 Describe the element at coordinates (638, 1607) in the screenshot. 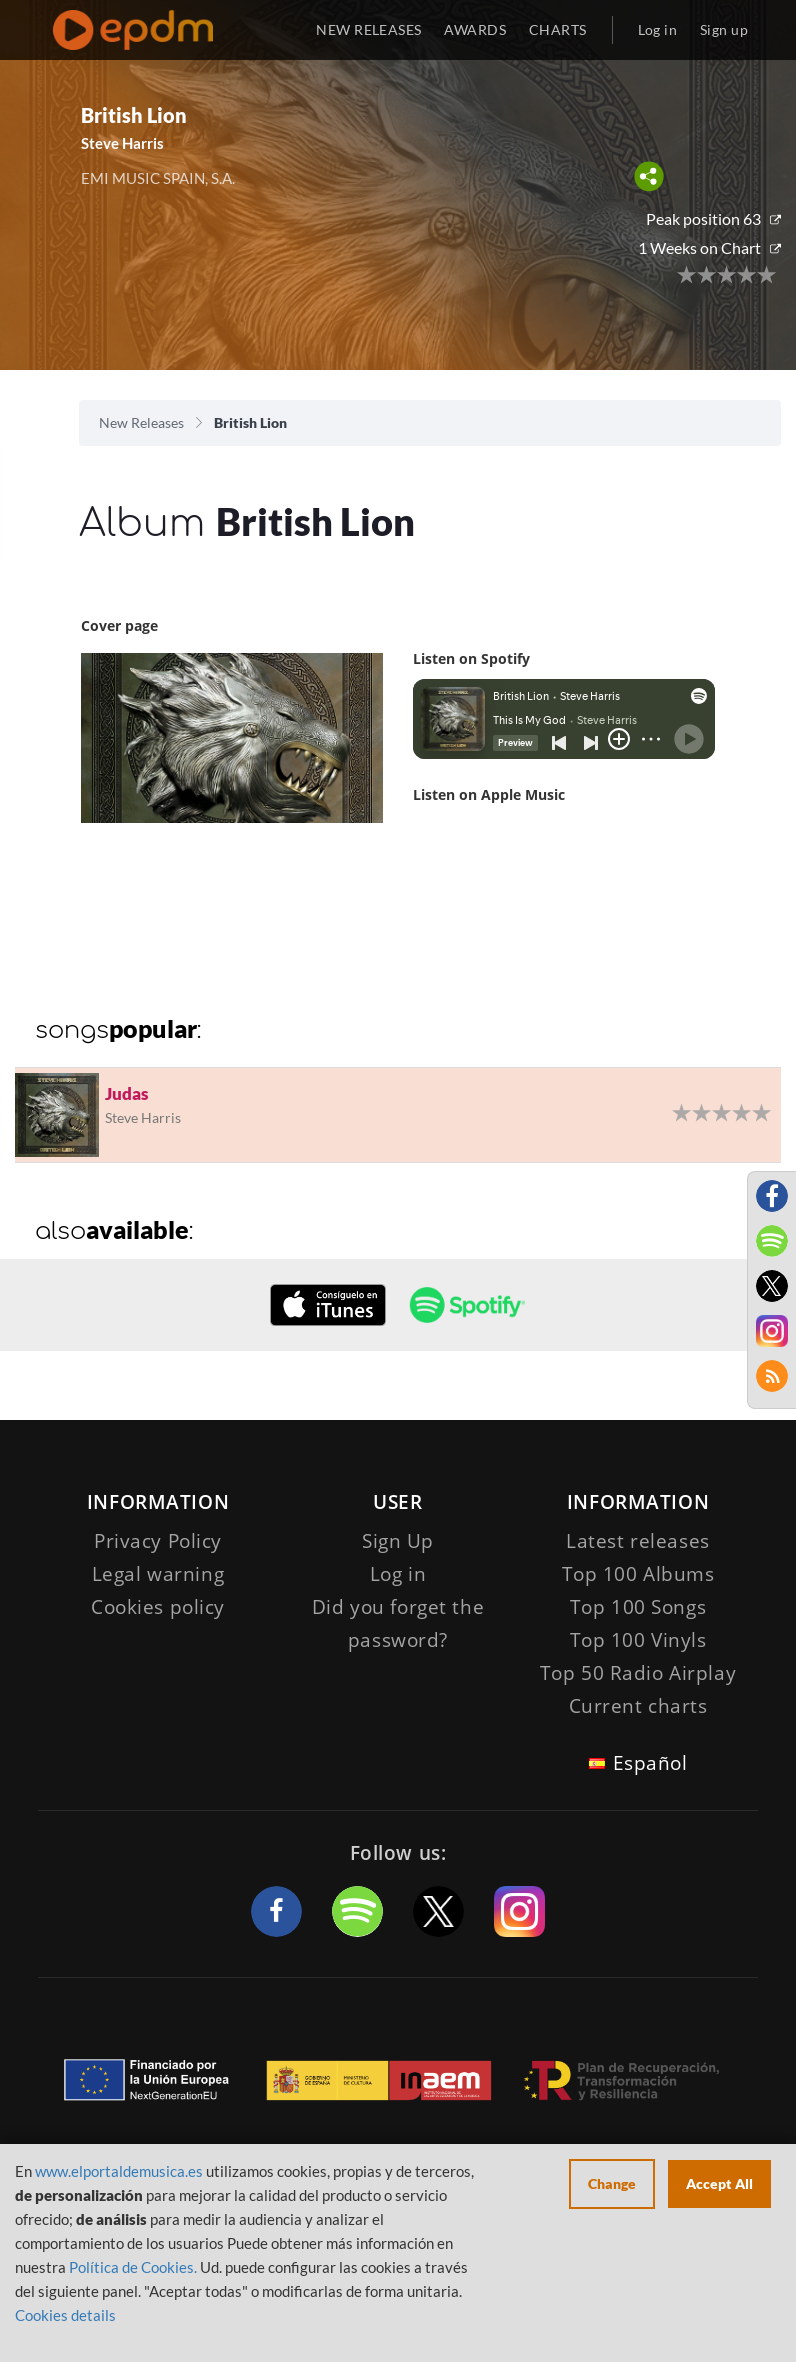

I see `Top 100 Songs` at that location.